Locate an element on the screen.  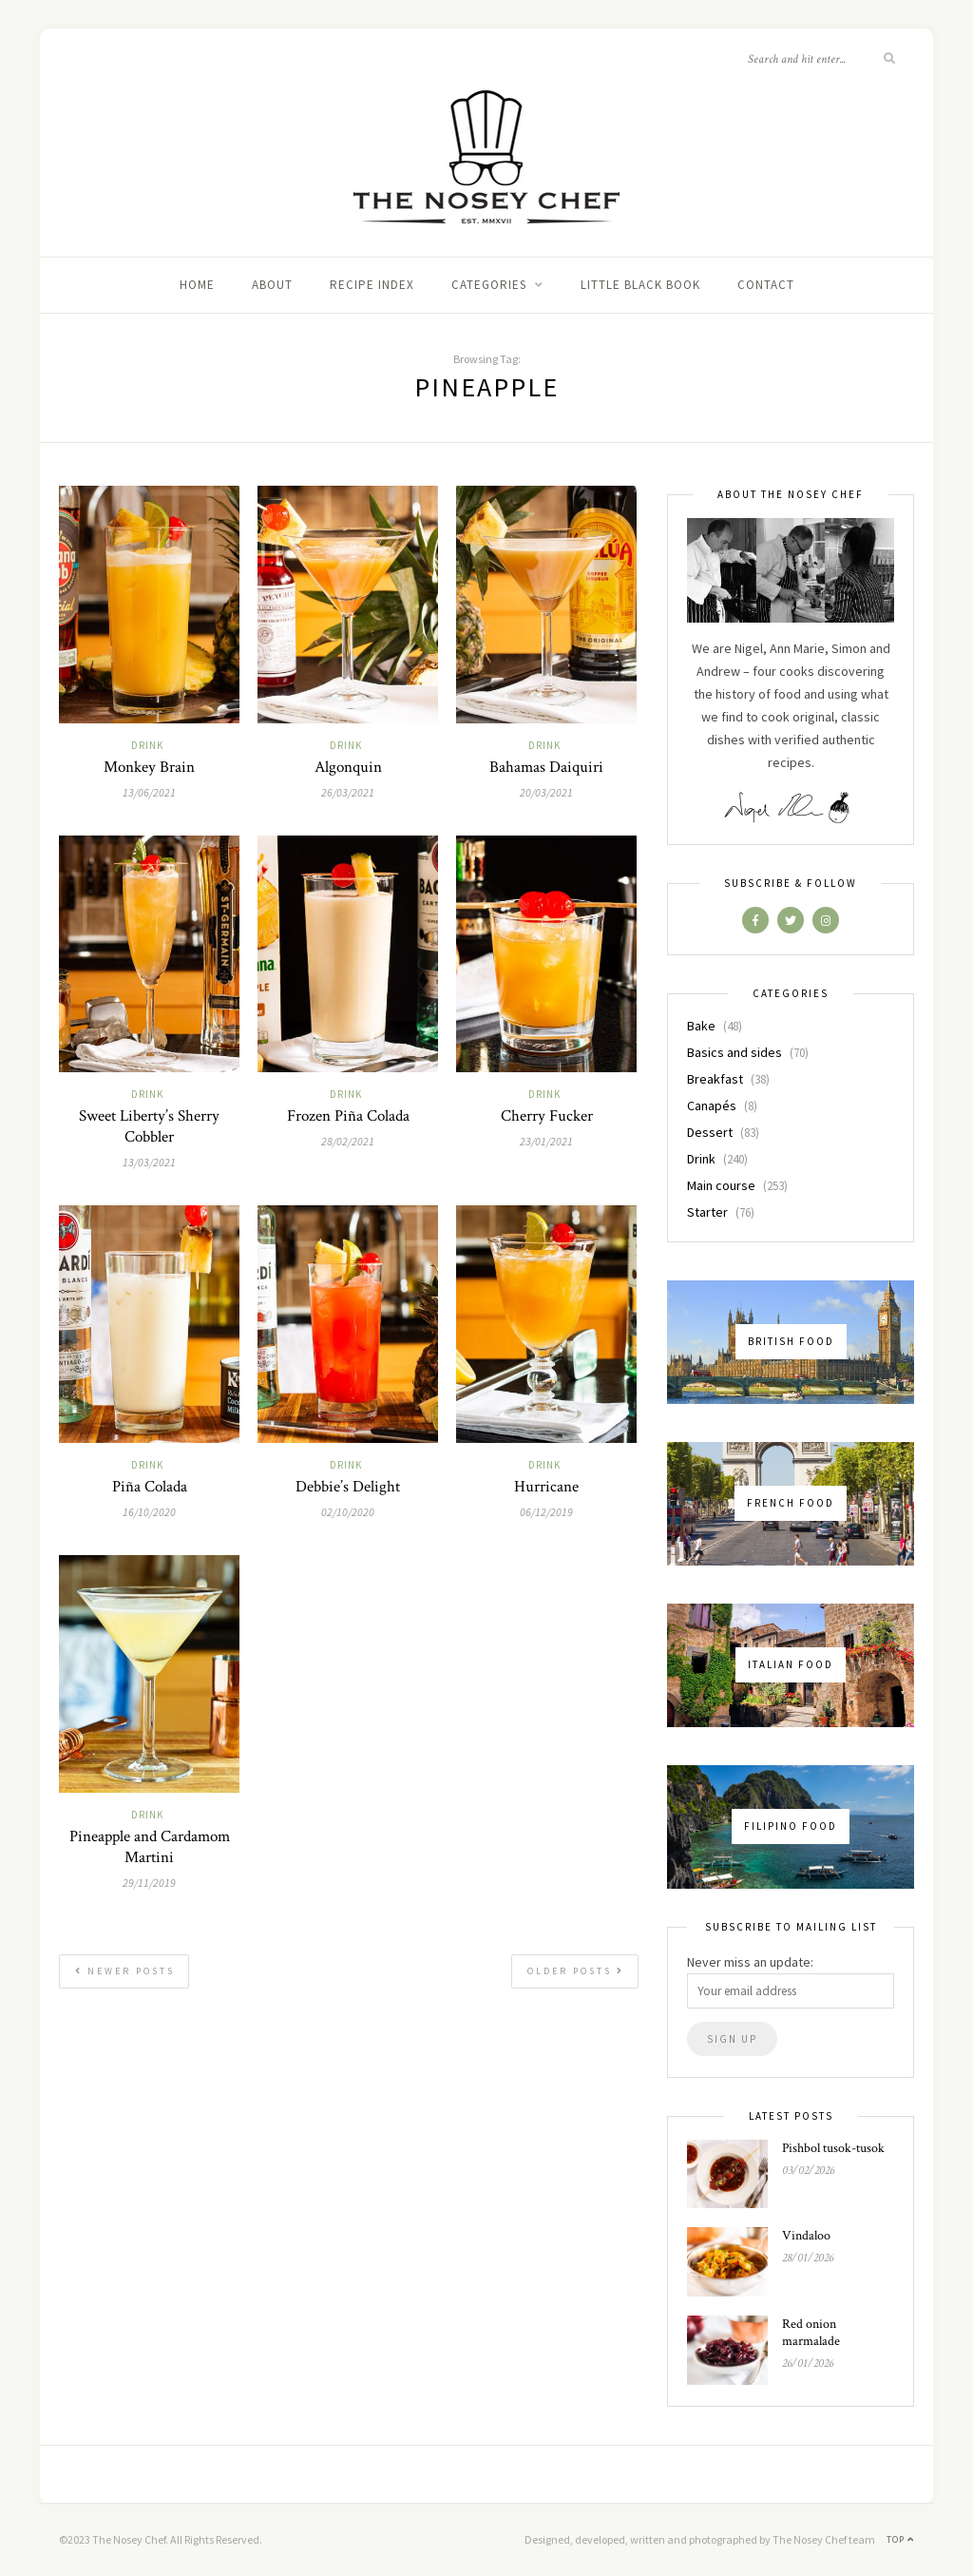
Main course is located at coordinates (721, 1185).